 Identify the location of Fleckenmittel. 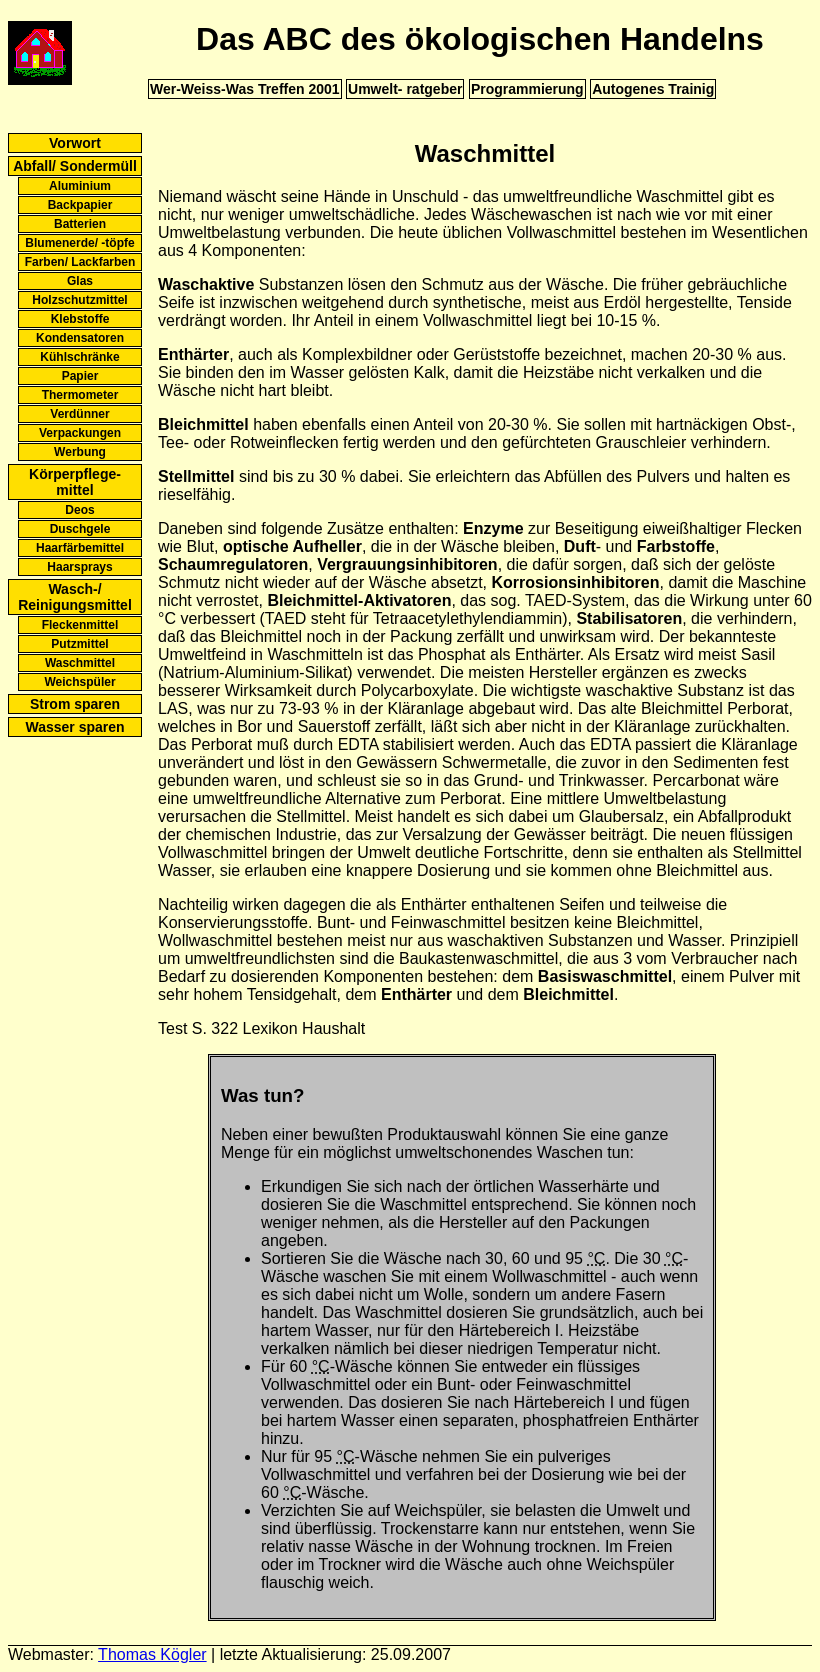
(80, 625).